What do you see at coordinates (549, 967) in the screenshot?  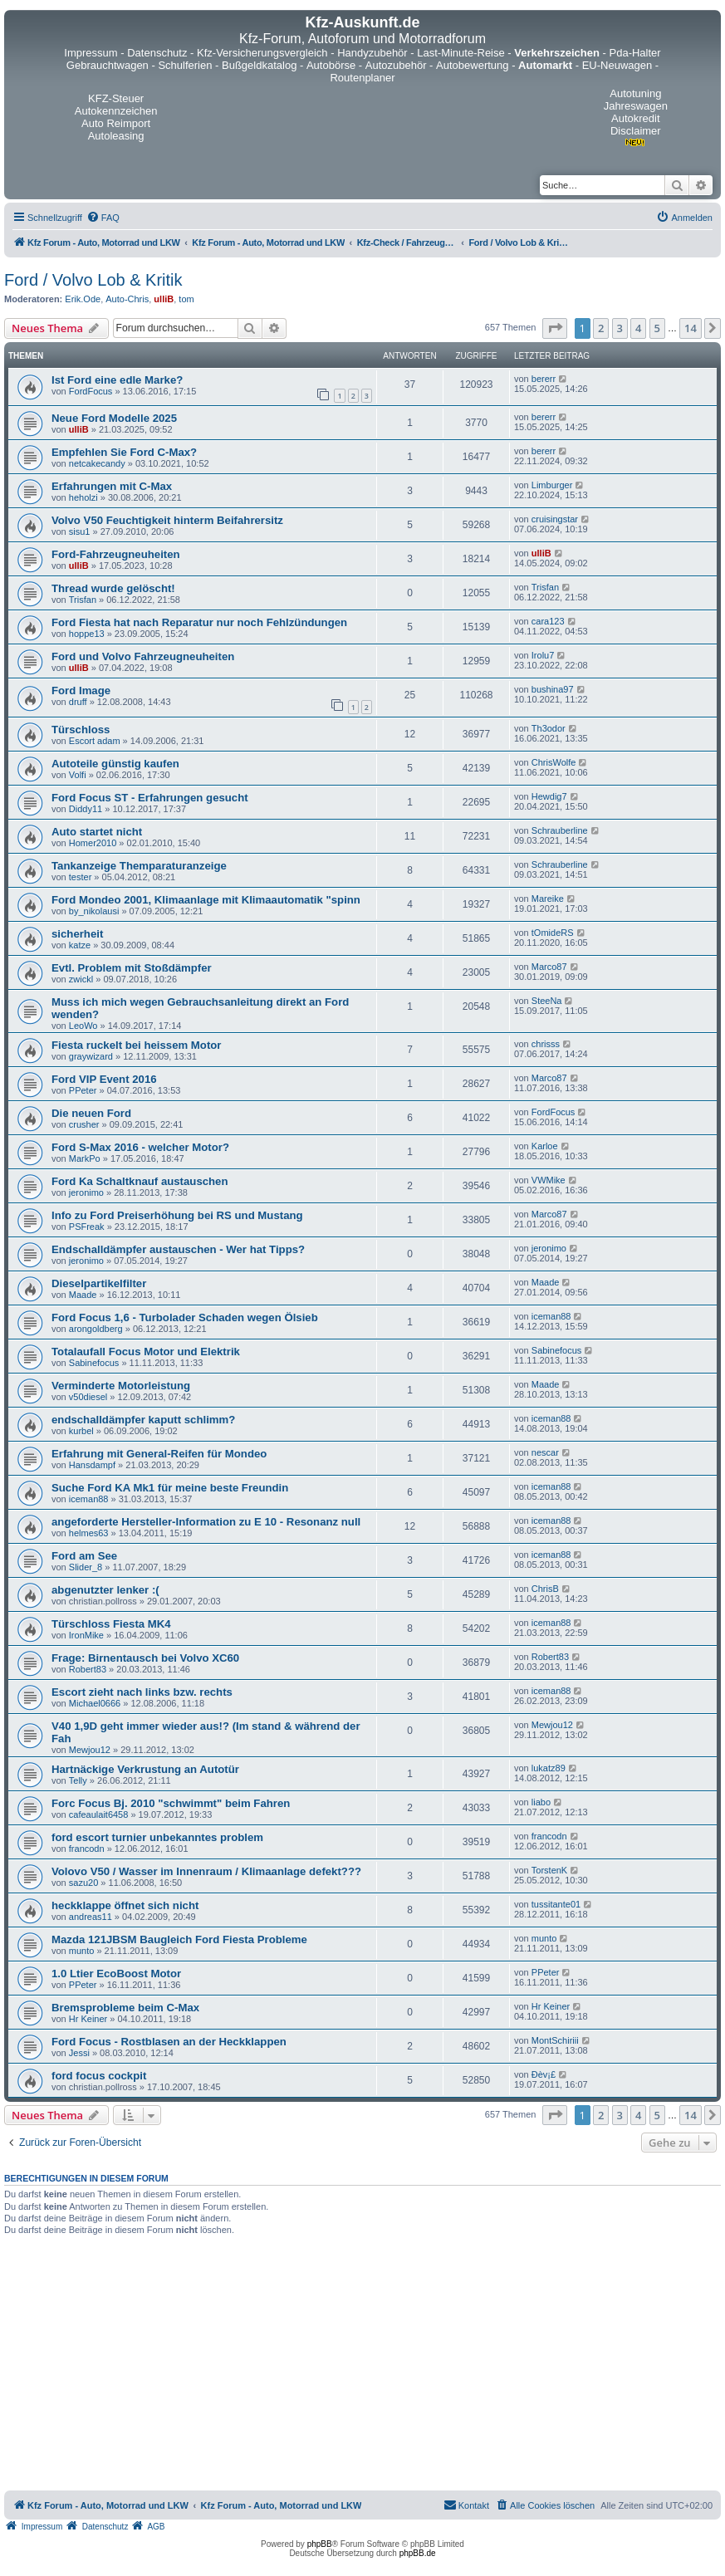 I see `Marco87` at bounding box center [549, 967].